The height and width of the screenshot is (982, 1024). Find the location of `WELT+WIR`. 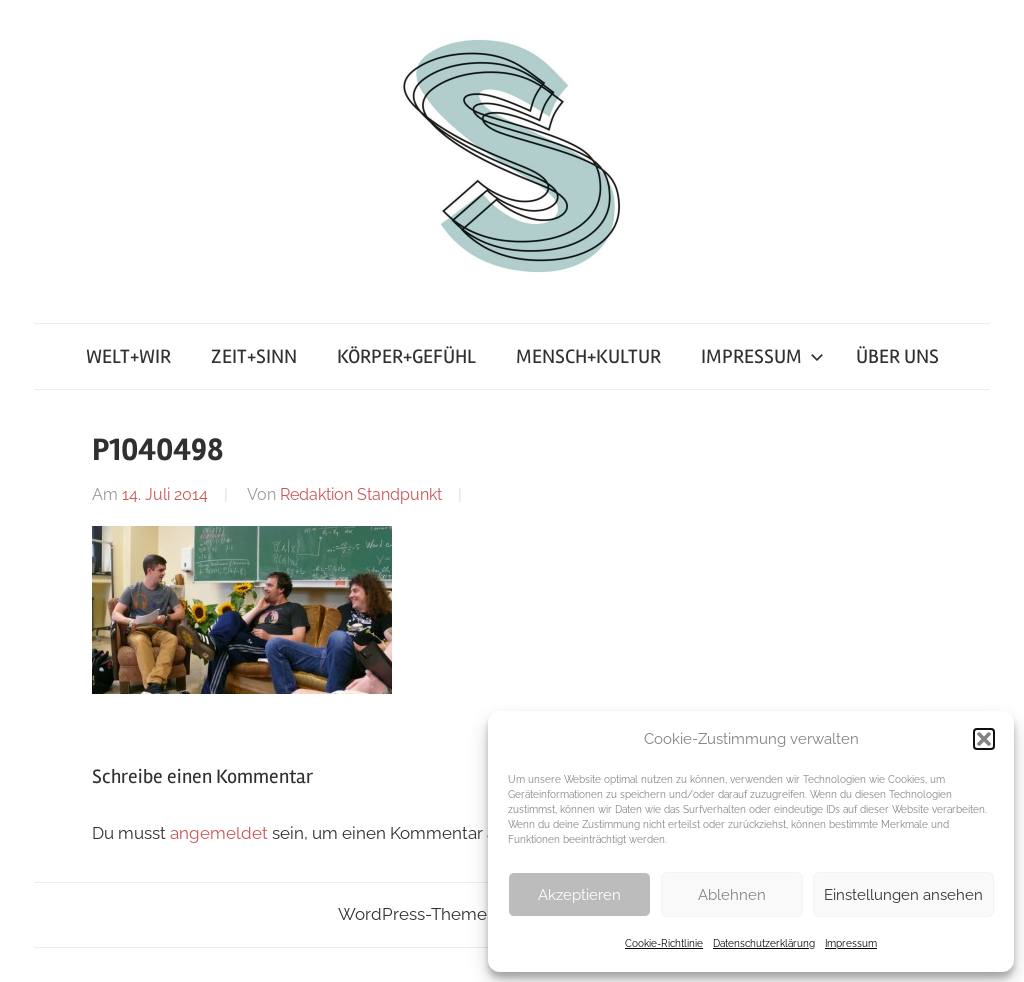

WELT+WIR is located at coordinates (128, 356).